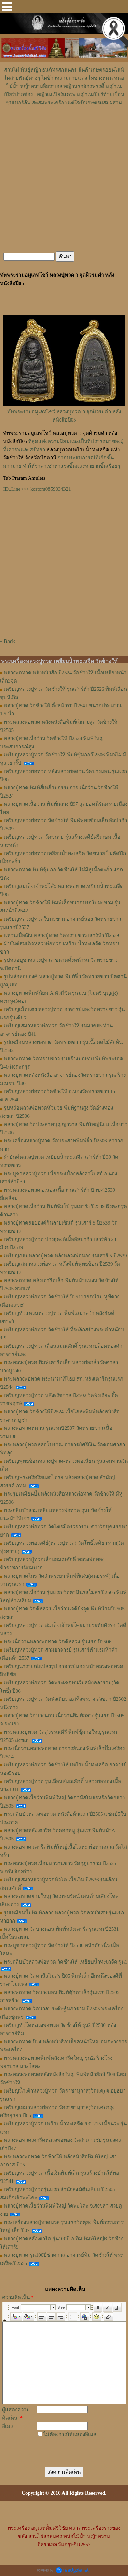  What do you see at coordinates (65, 1962) in the screenshot?
I see `พระกลีบบัวหลวงพ่อทวด วัดช้างให้ เหยียบน้ำทะเลจืด รุน1` at bounding box center [65, 1962].